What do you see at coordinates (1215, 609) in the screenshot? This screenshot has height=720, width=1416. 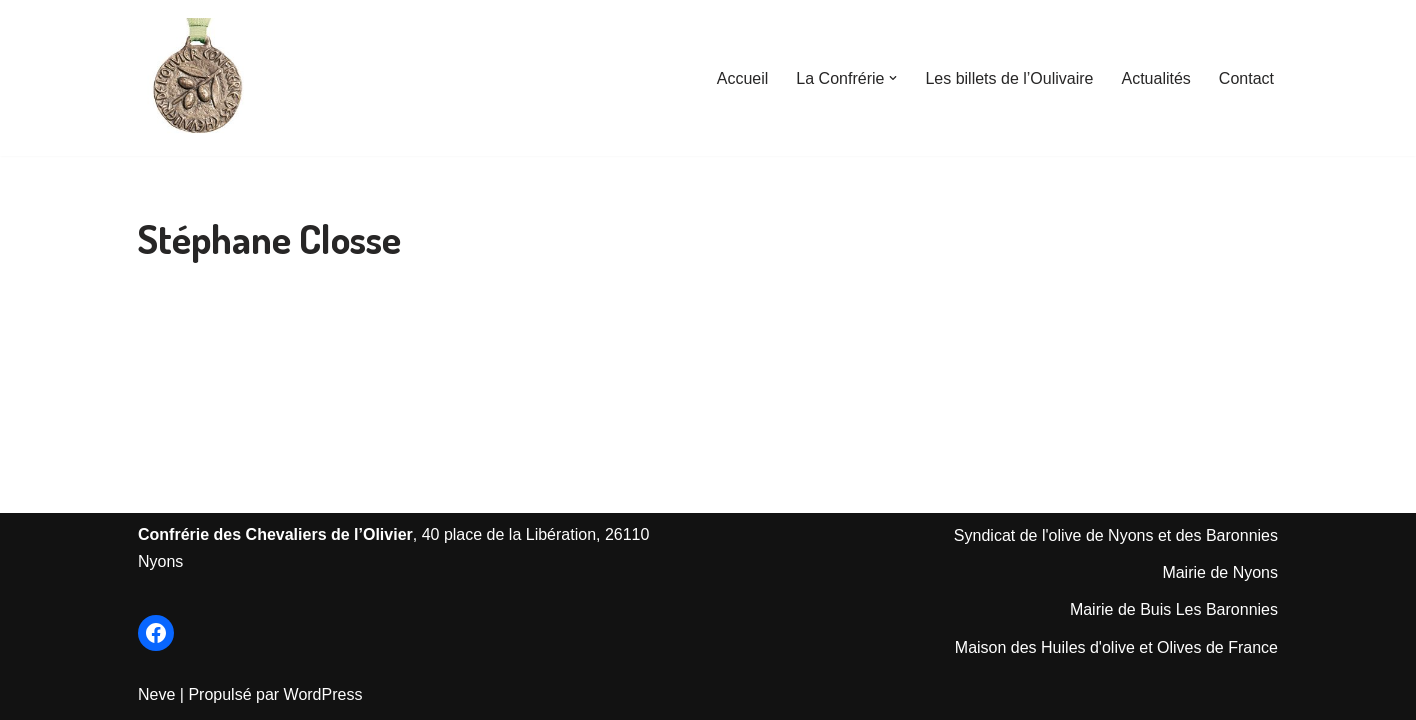 I see `is Les Baronnie` at bounding box center [1215, 609].